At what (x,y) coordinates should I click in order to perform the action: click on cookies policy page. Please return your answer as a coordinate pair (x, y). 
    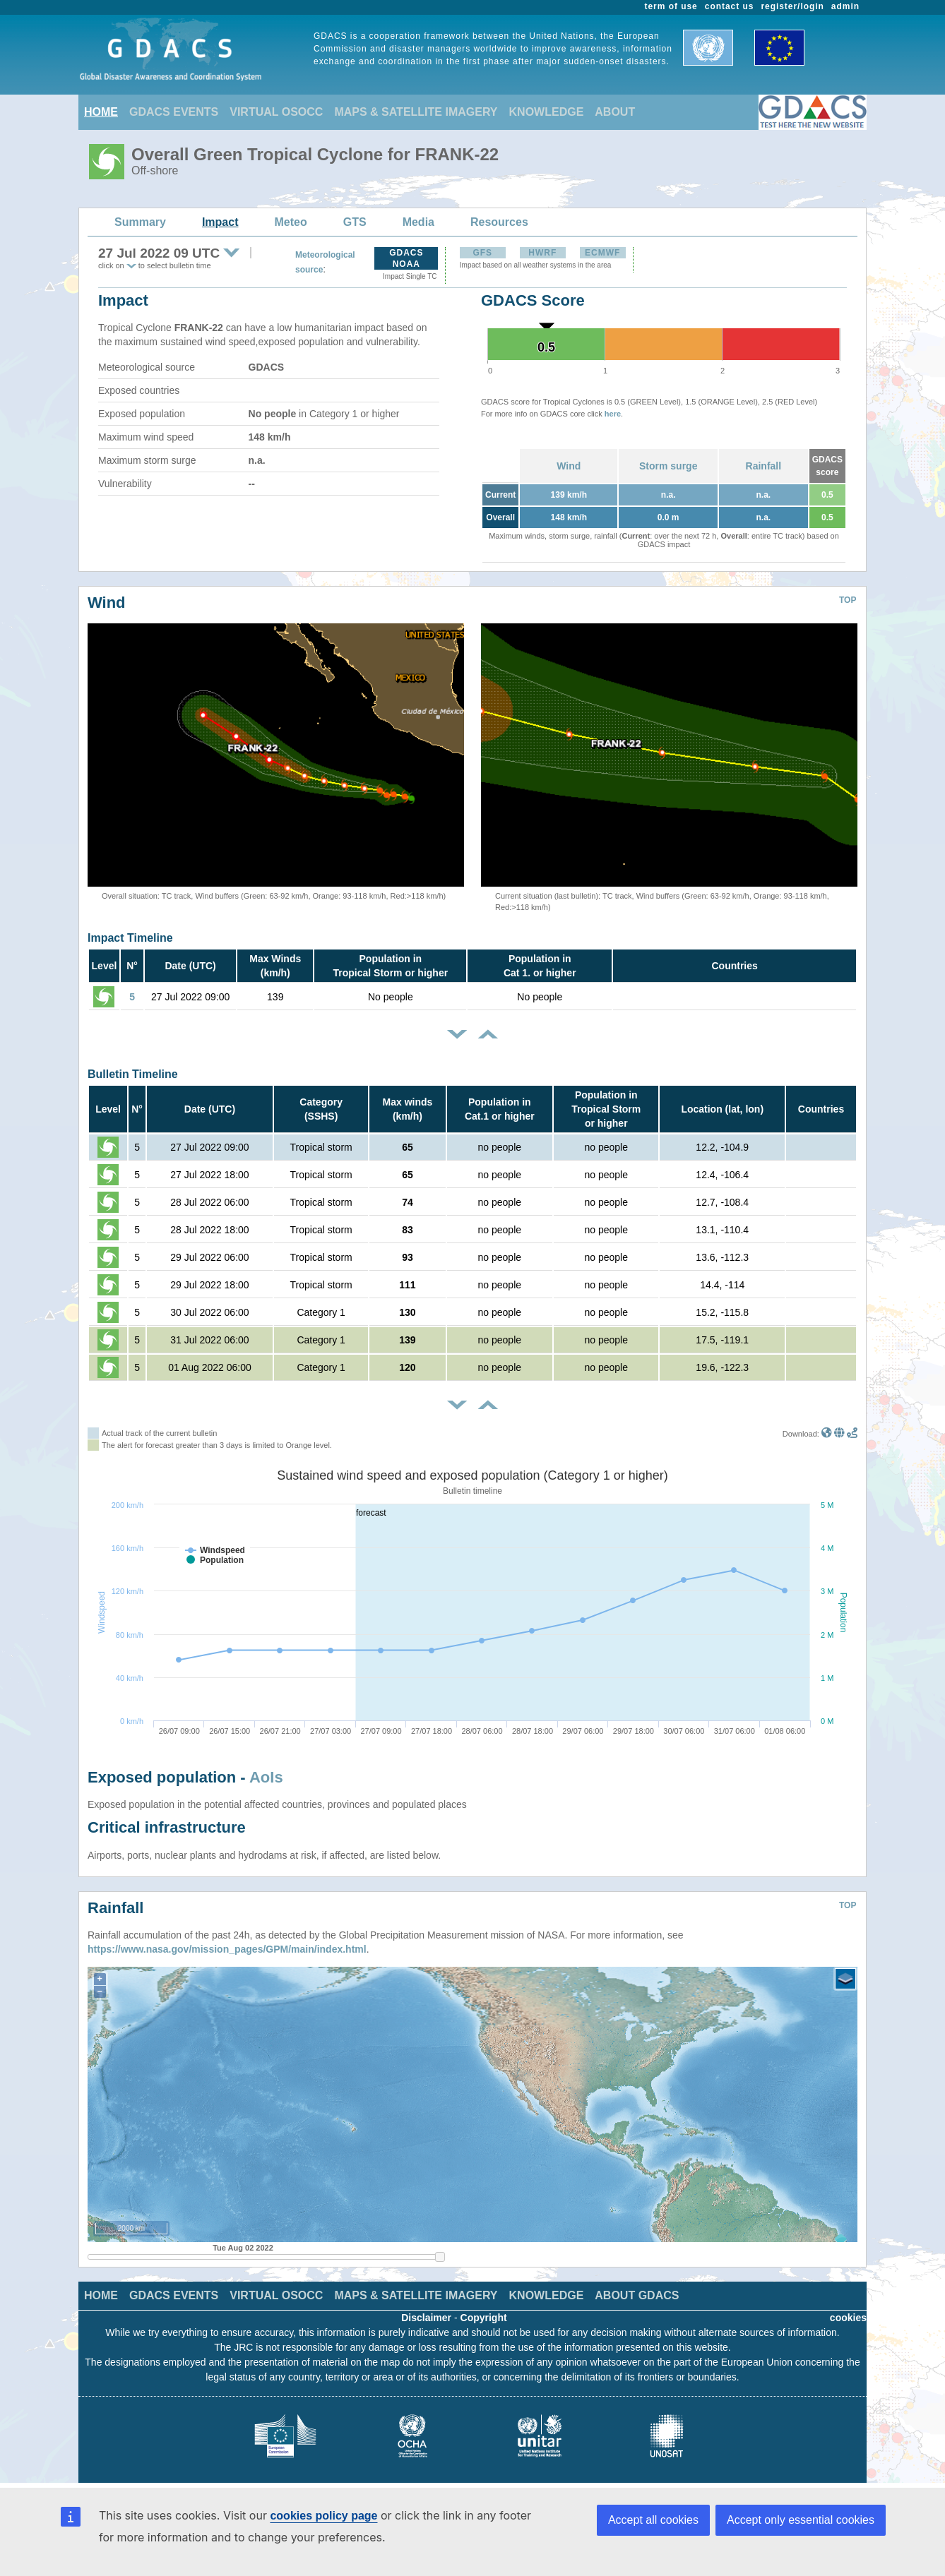
    Looking at the image, I should click on (323, 2516).